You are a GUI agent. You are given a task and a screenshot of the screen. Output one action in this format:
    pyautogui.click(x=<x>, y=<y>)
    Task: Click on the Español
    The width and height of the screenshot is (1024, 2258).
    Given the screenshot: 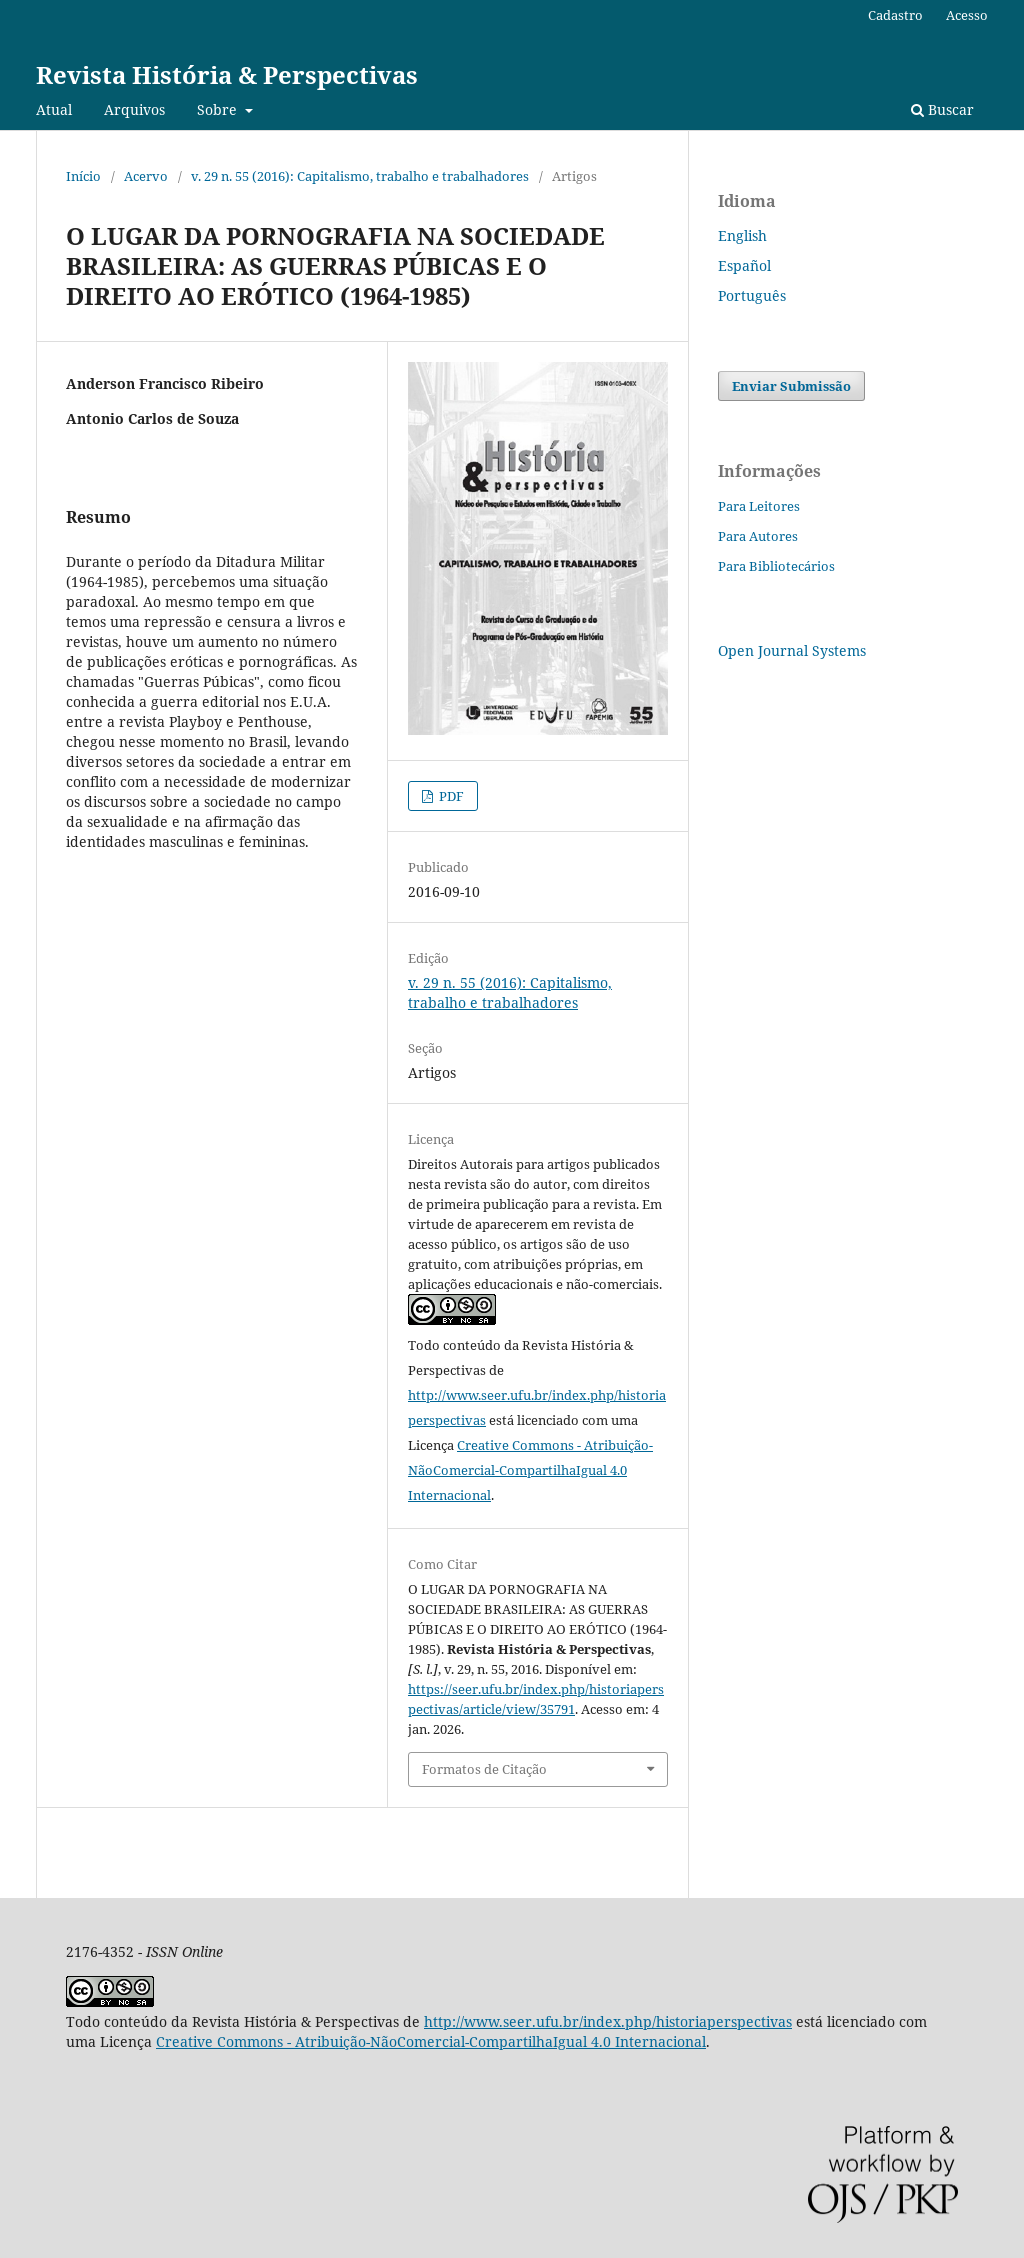 What is the action you would take?
    pyautogui.click(x=744, y=265)
    